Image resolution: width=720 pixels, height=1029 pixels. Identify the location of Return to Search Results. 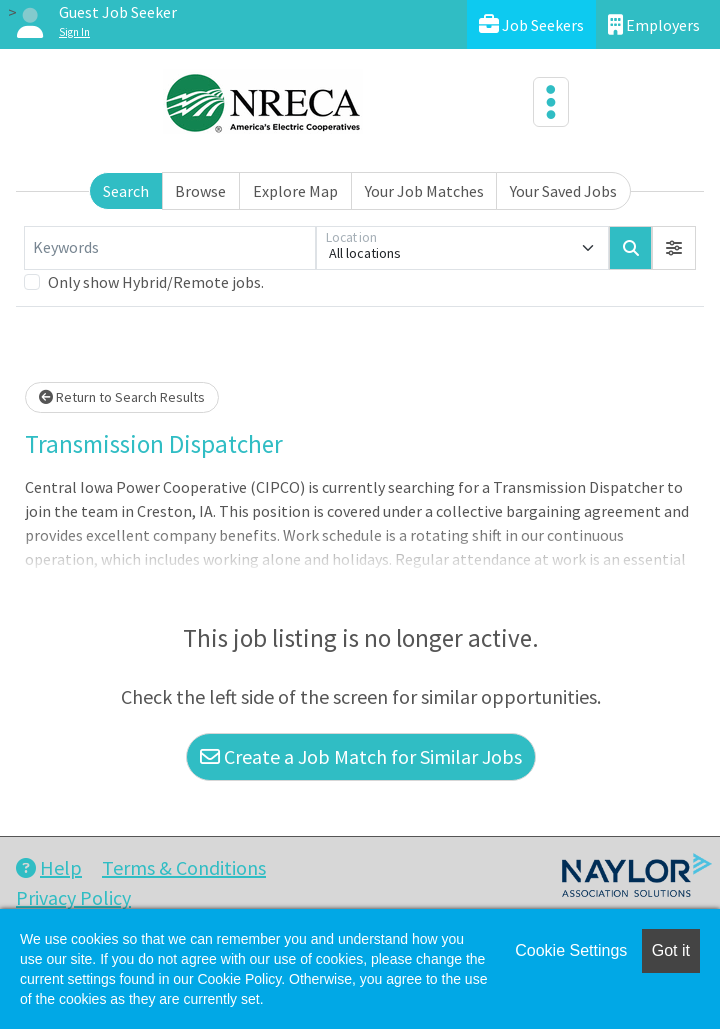
(122, 397).